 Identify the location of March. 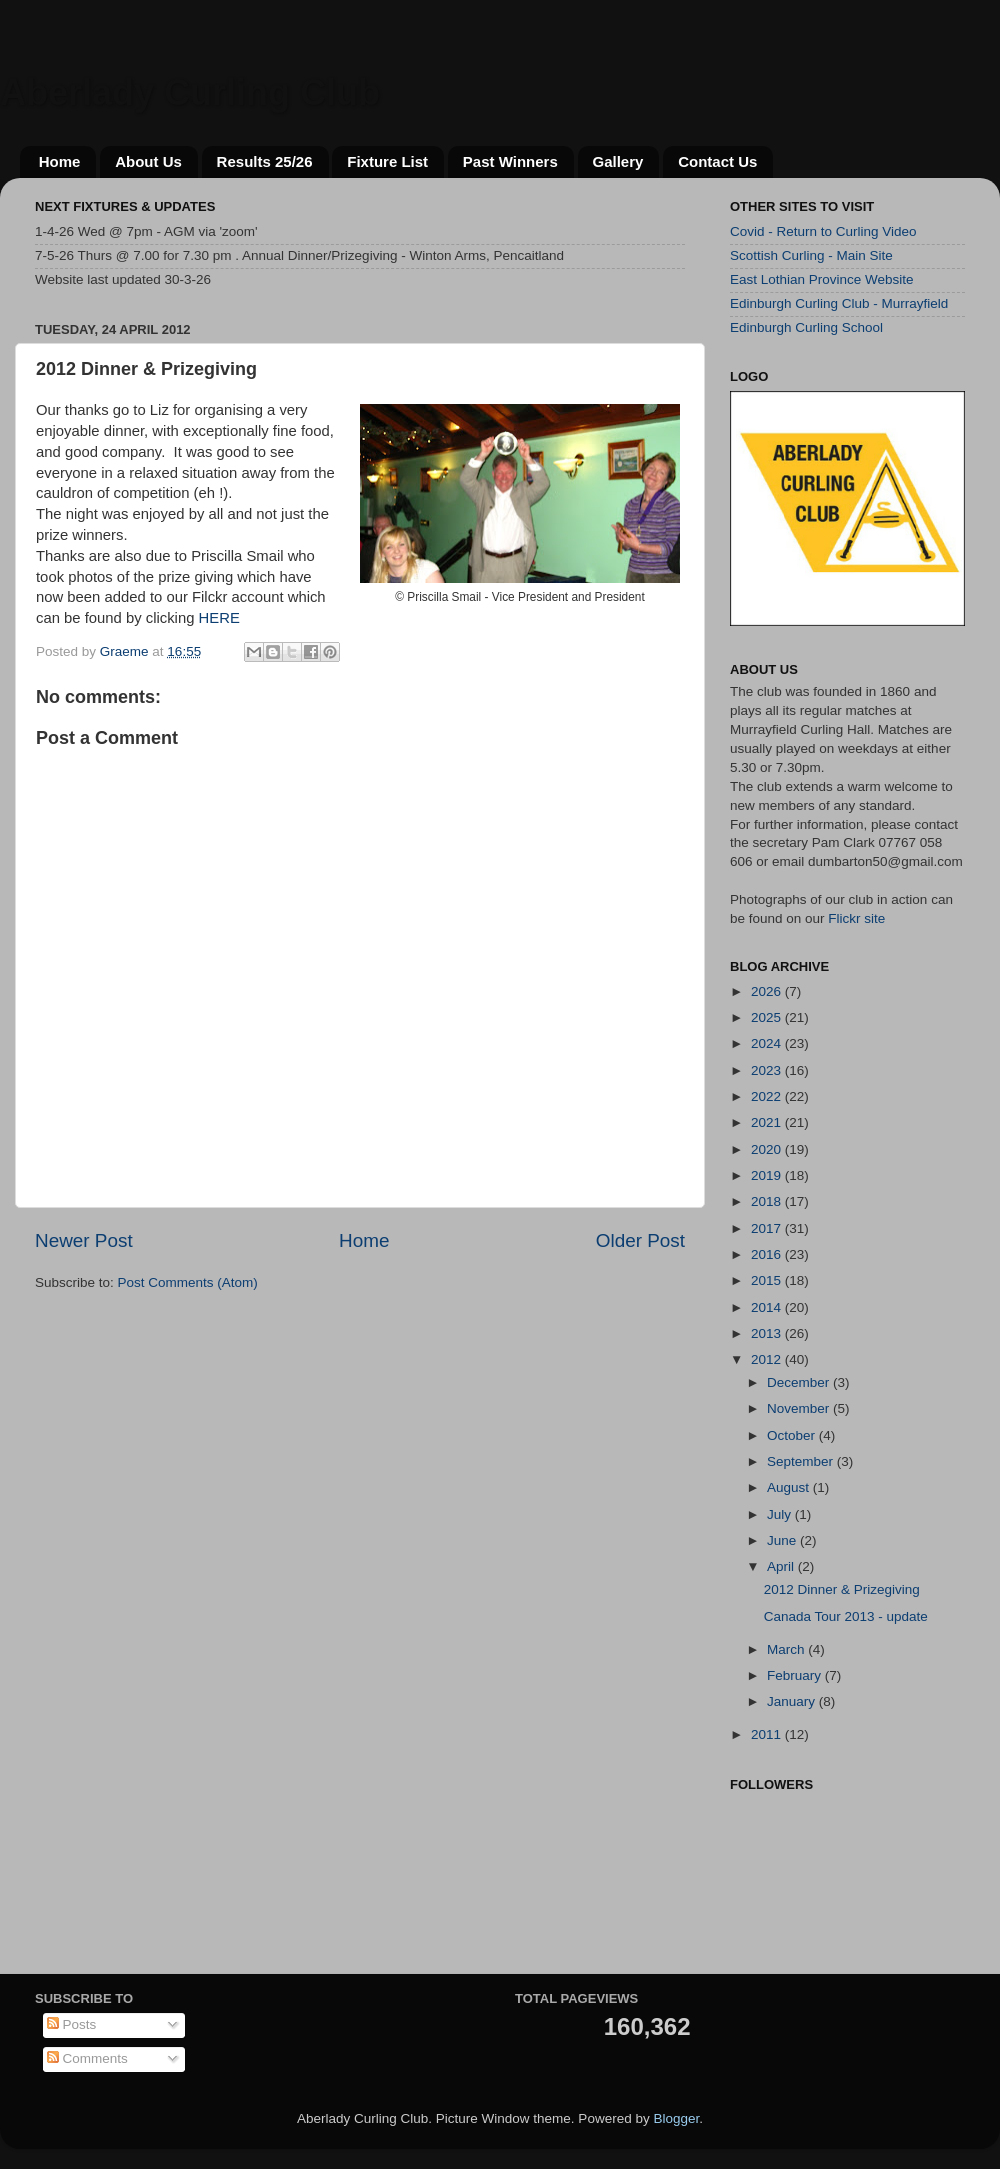
(787, 1649).